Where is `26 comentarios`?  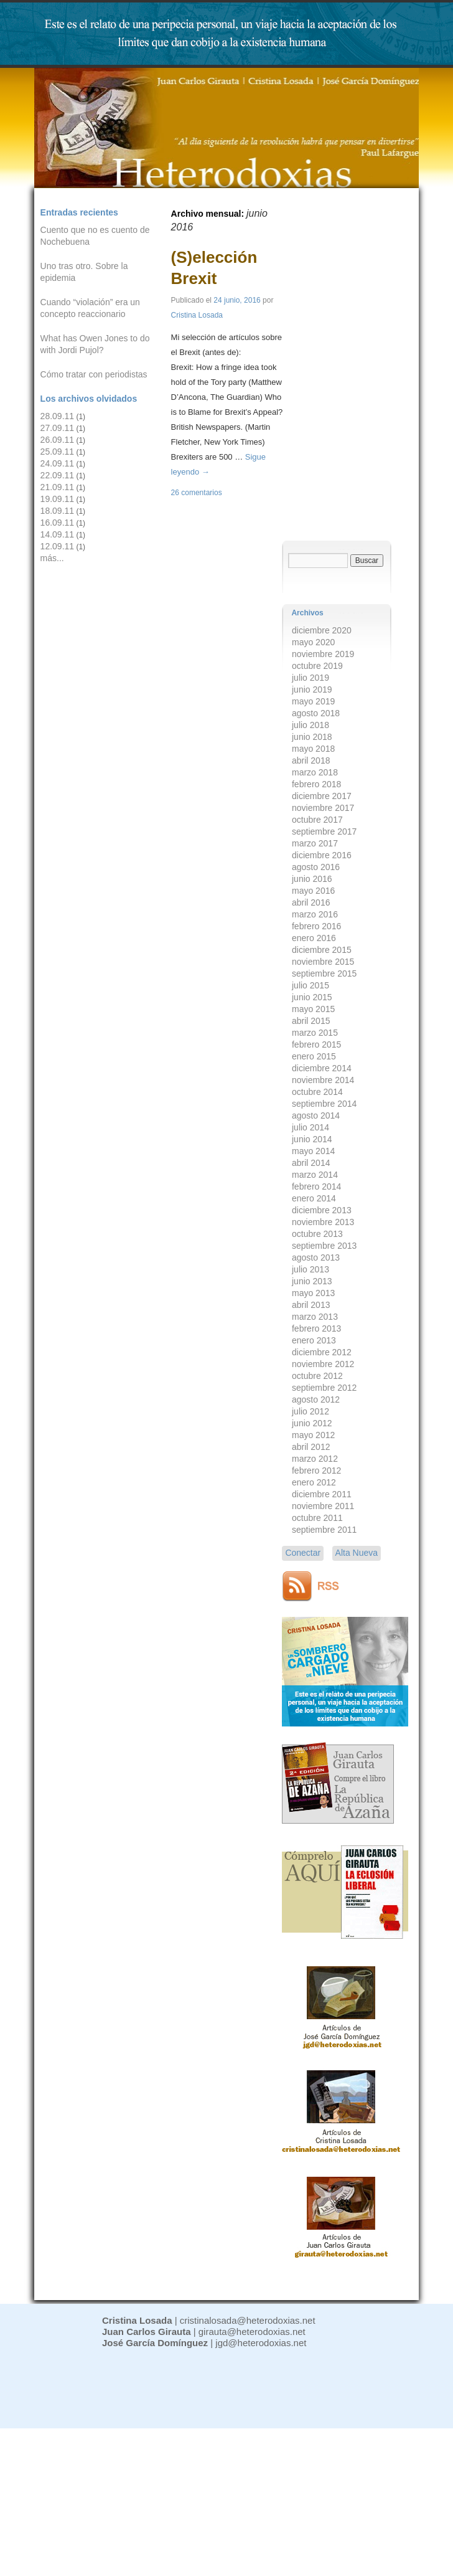 26 comentarios is located at coordinates (196, 492).